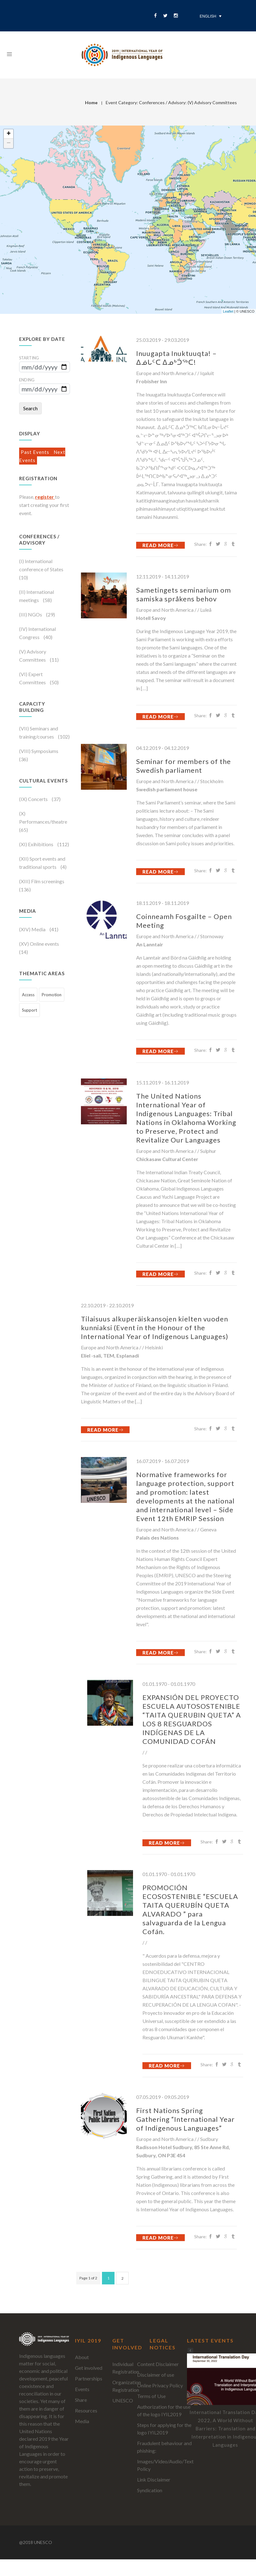 Image resolution: width=256 pixels, height=2576 pixels. What do you see at coordinates (163, 2410) in the screenshot?
I see `Authorization for the use of the logo IYIL2019` at bounding box center [163, 2410].